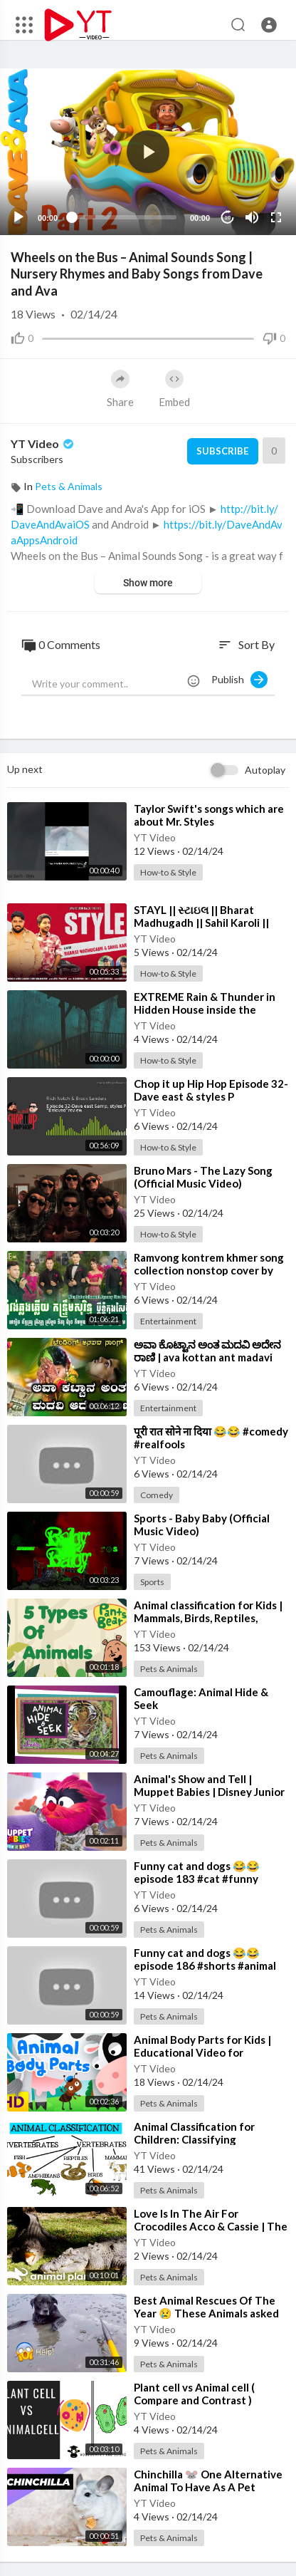 This screenshot has width=296, height=2576. What do you see at coordinates (148, 151) in the screenshot?
I see `[application]` at bounding box center [148, 151].